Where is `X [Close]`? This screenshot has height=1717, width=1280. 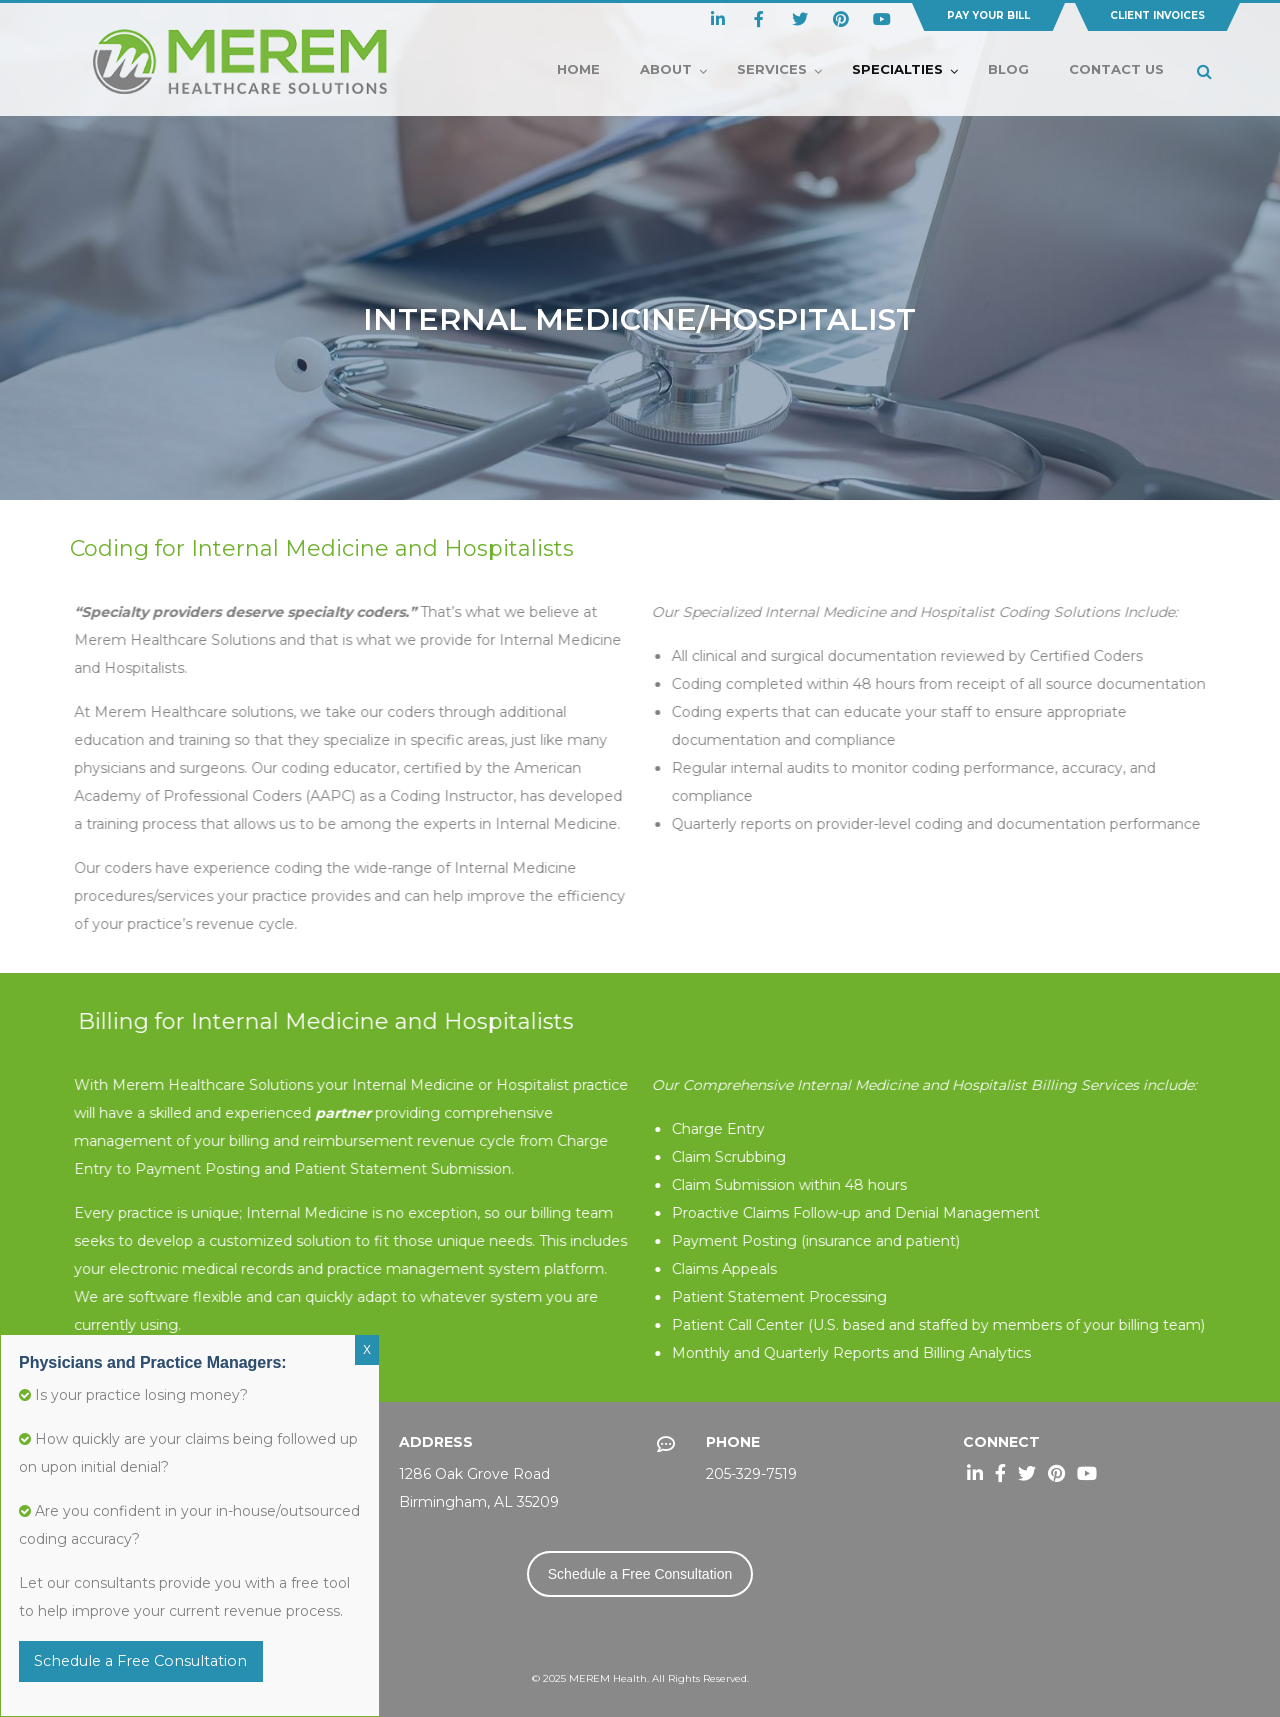 X [Close] is located at coordinates (367, 1350).